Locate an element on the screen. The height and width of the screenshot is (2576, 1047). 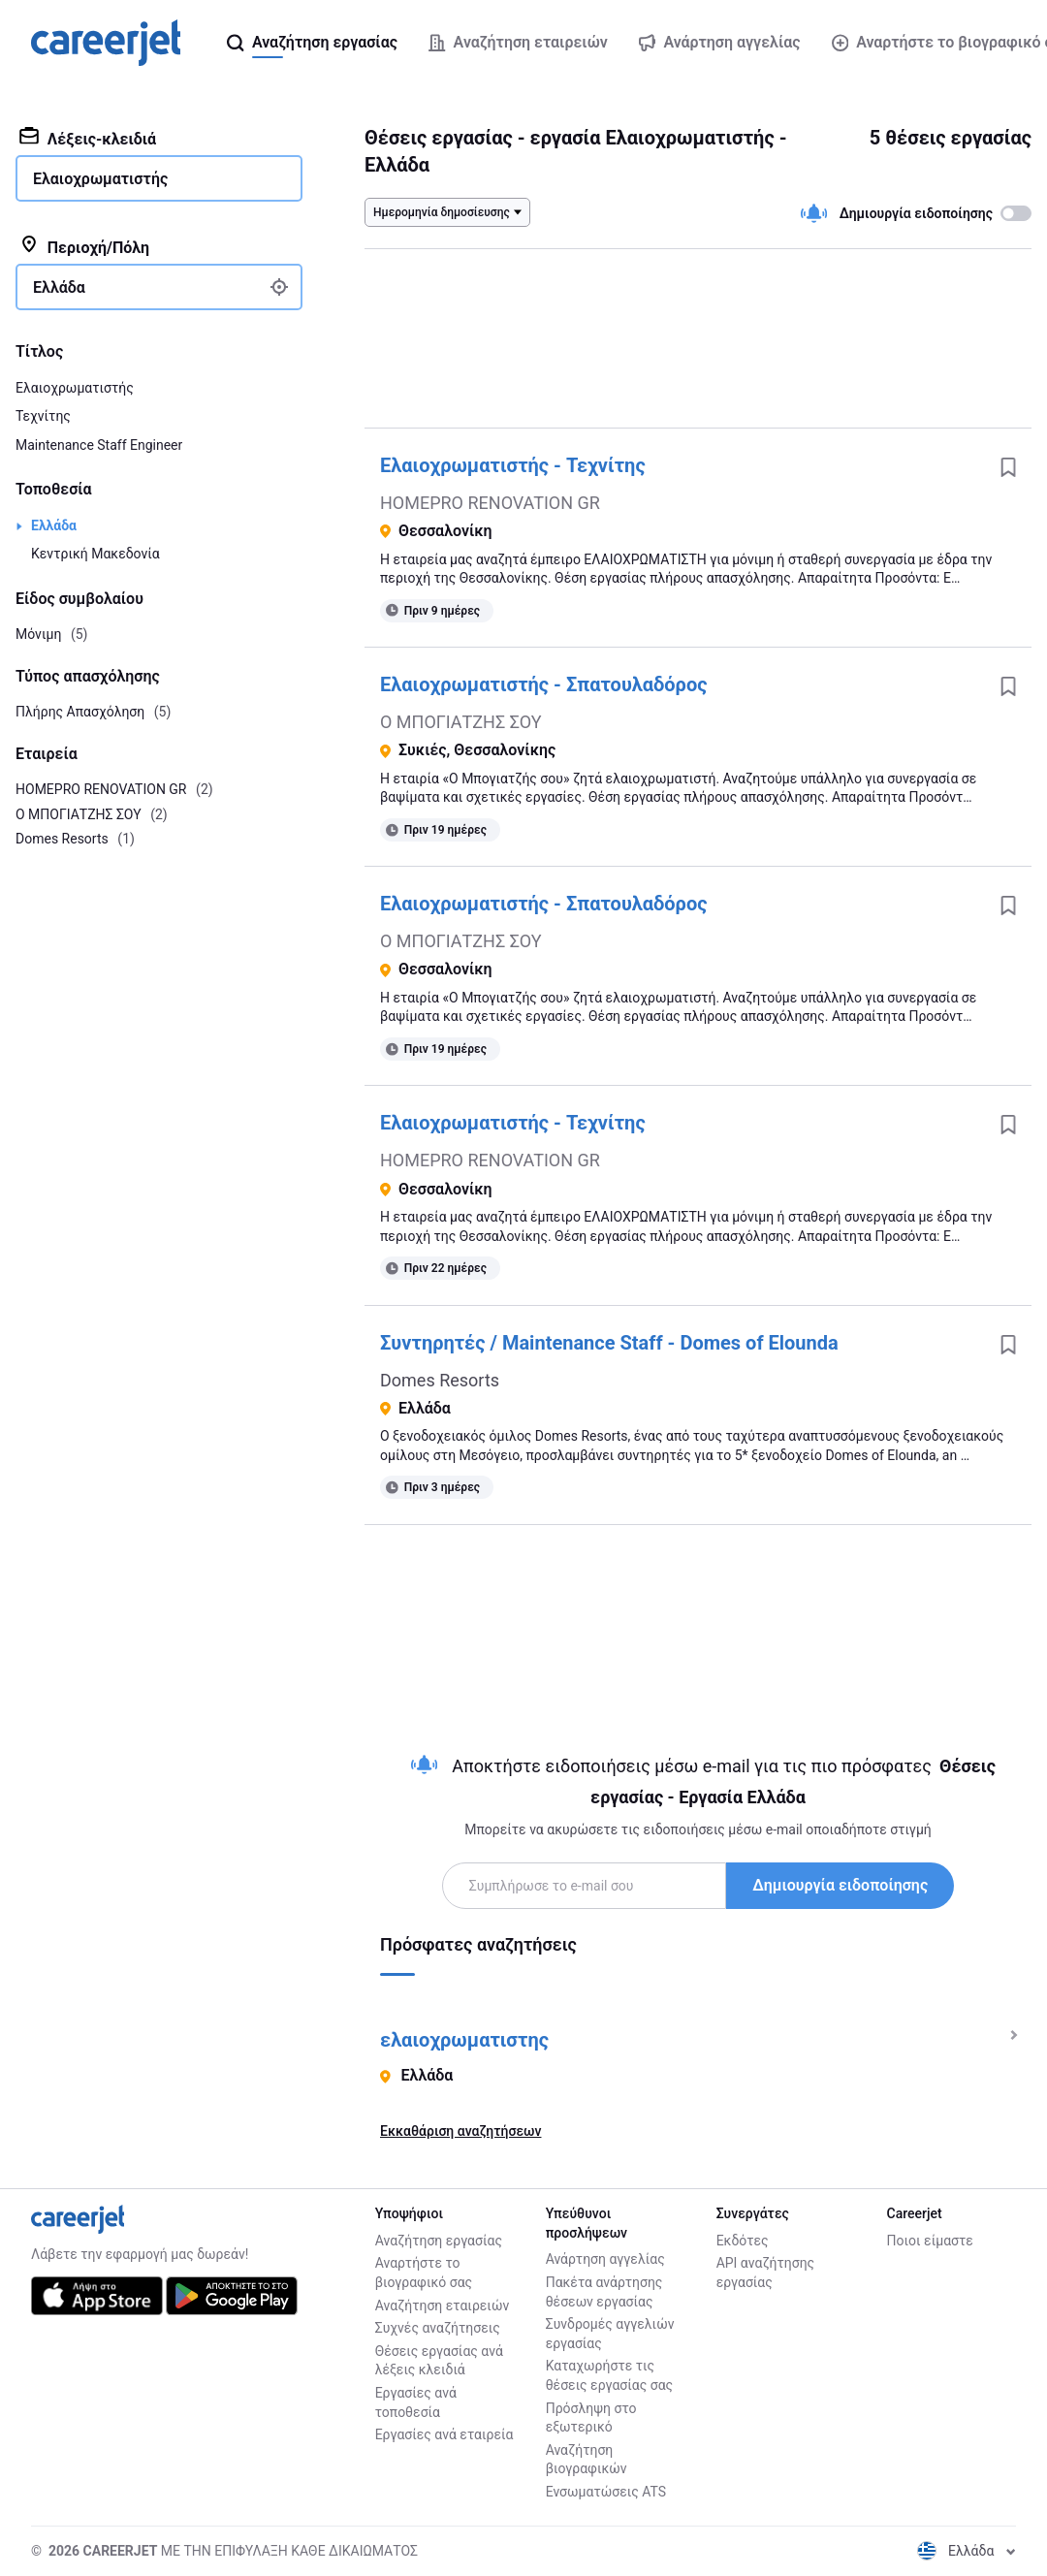
Περιοχή/Πόλη is located at coordinates (84, 246).